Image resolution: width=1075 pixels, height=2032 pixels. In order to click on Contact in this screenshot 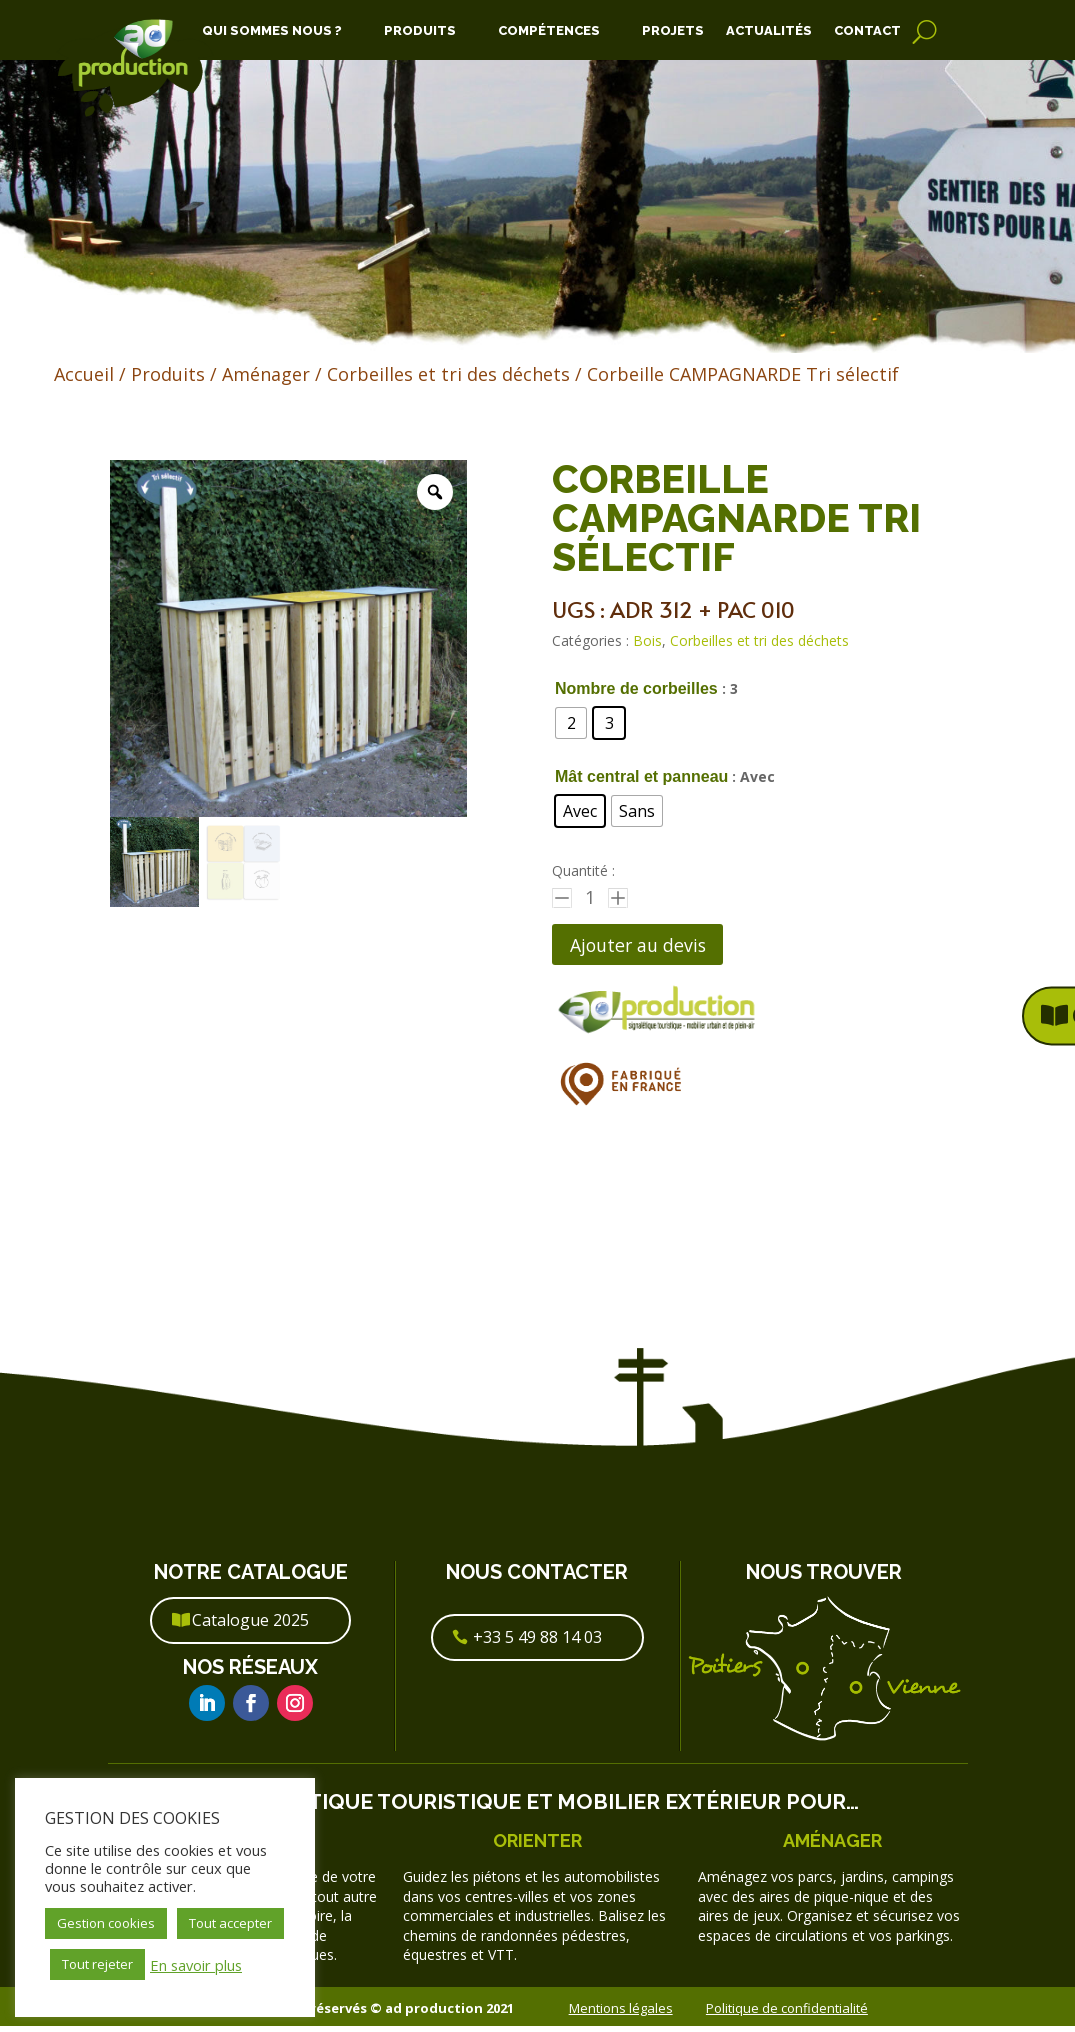, I will do `click(867, 31)`.